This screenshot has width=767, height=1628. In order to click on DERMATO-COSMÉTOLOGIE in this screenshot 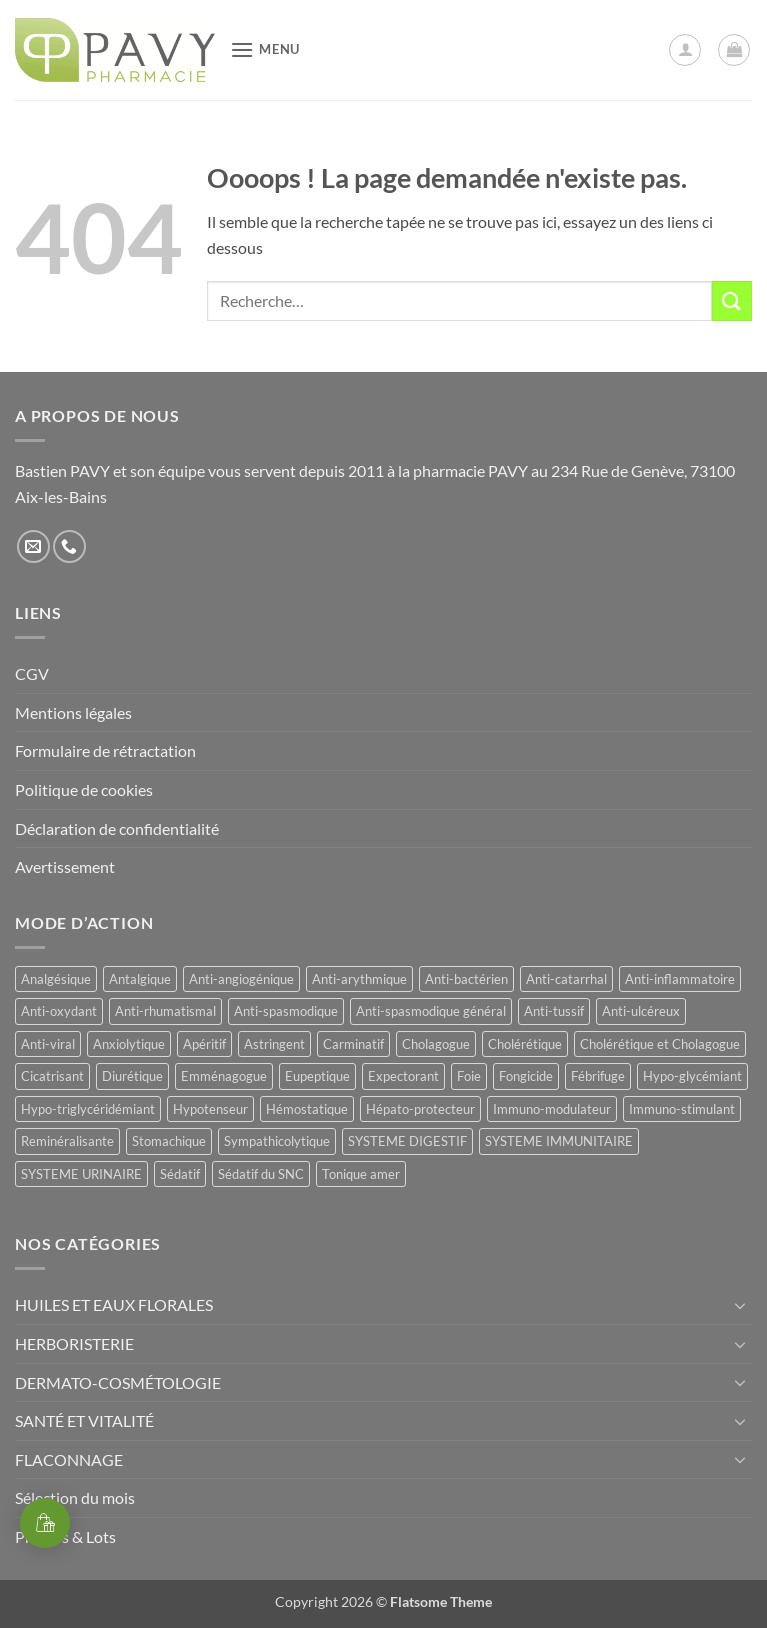, I will do `click(118, 1382)`.